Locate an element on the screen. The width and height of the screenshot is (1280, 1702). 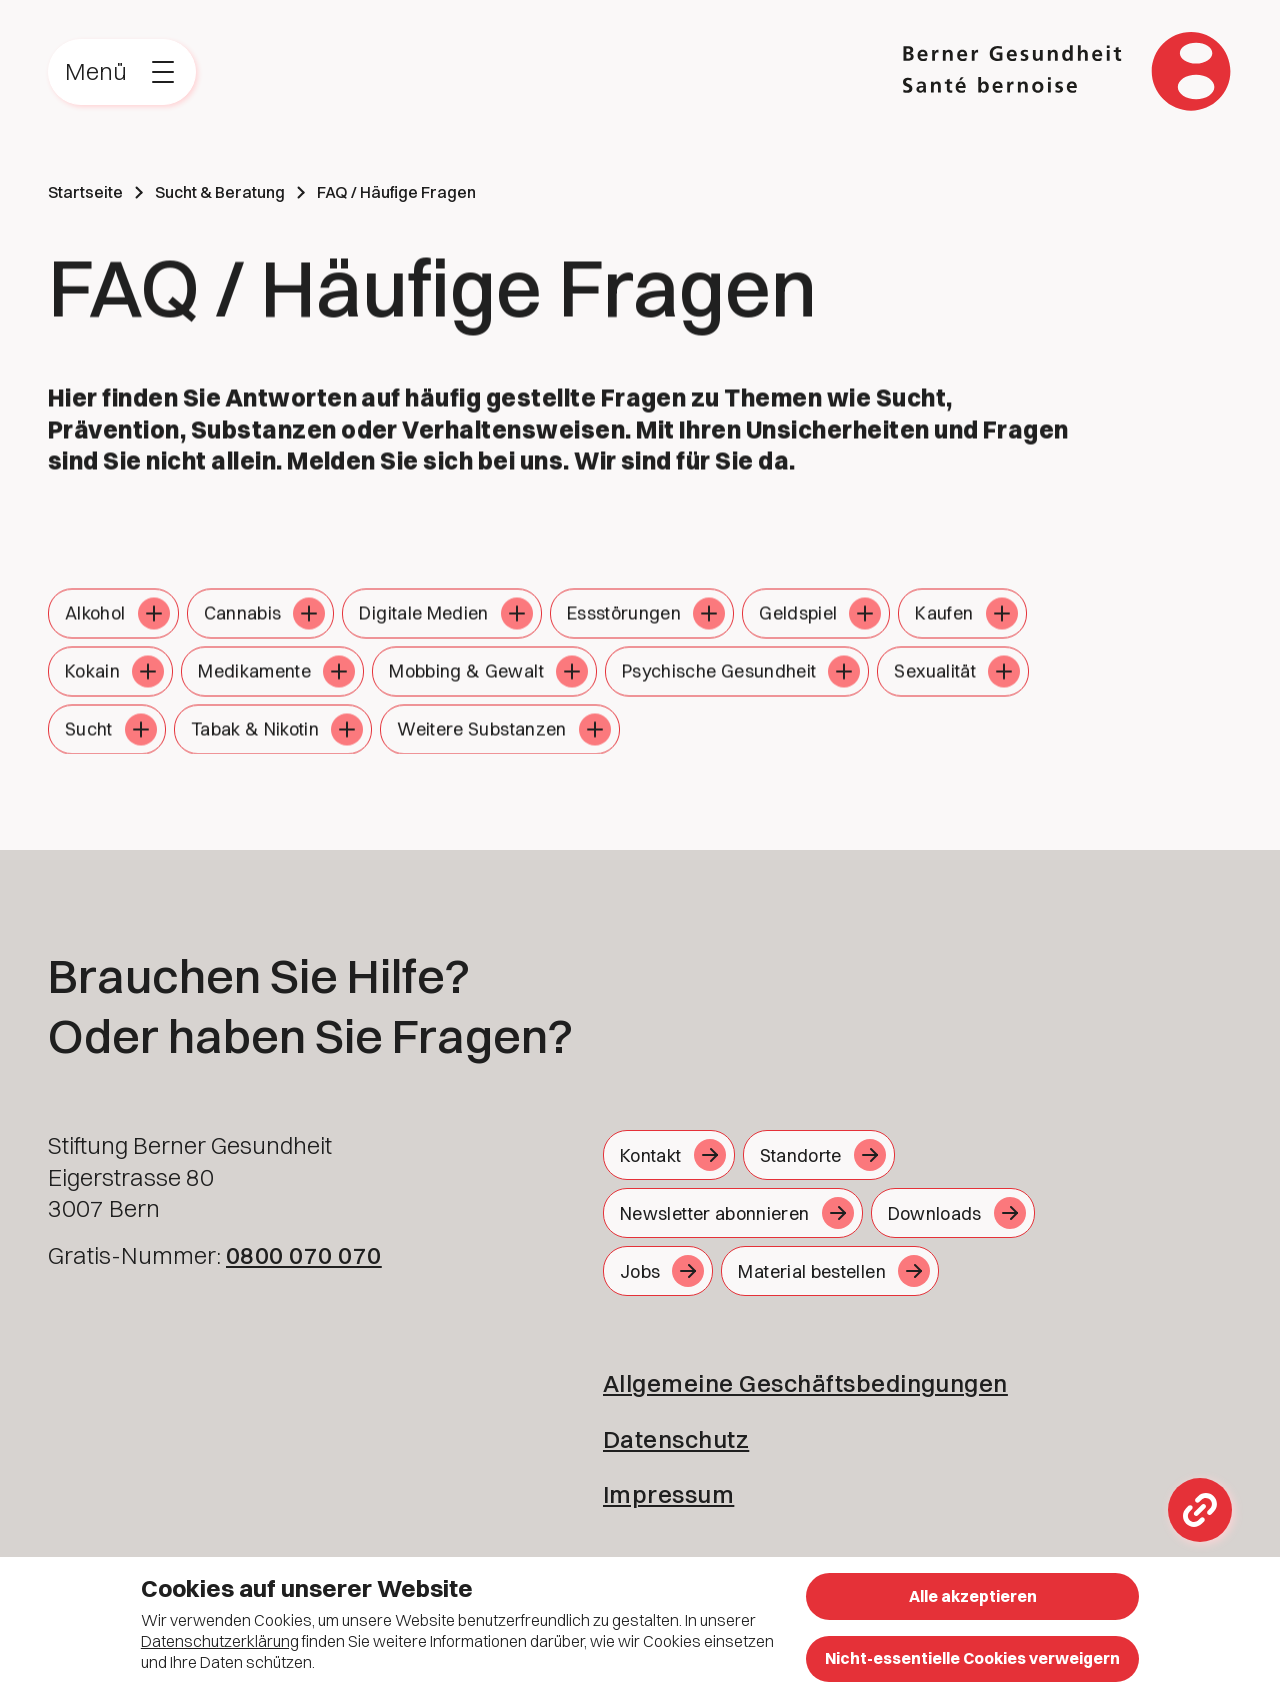
0800 070 070 is located at coordinates (304, 1255).